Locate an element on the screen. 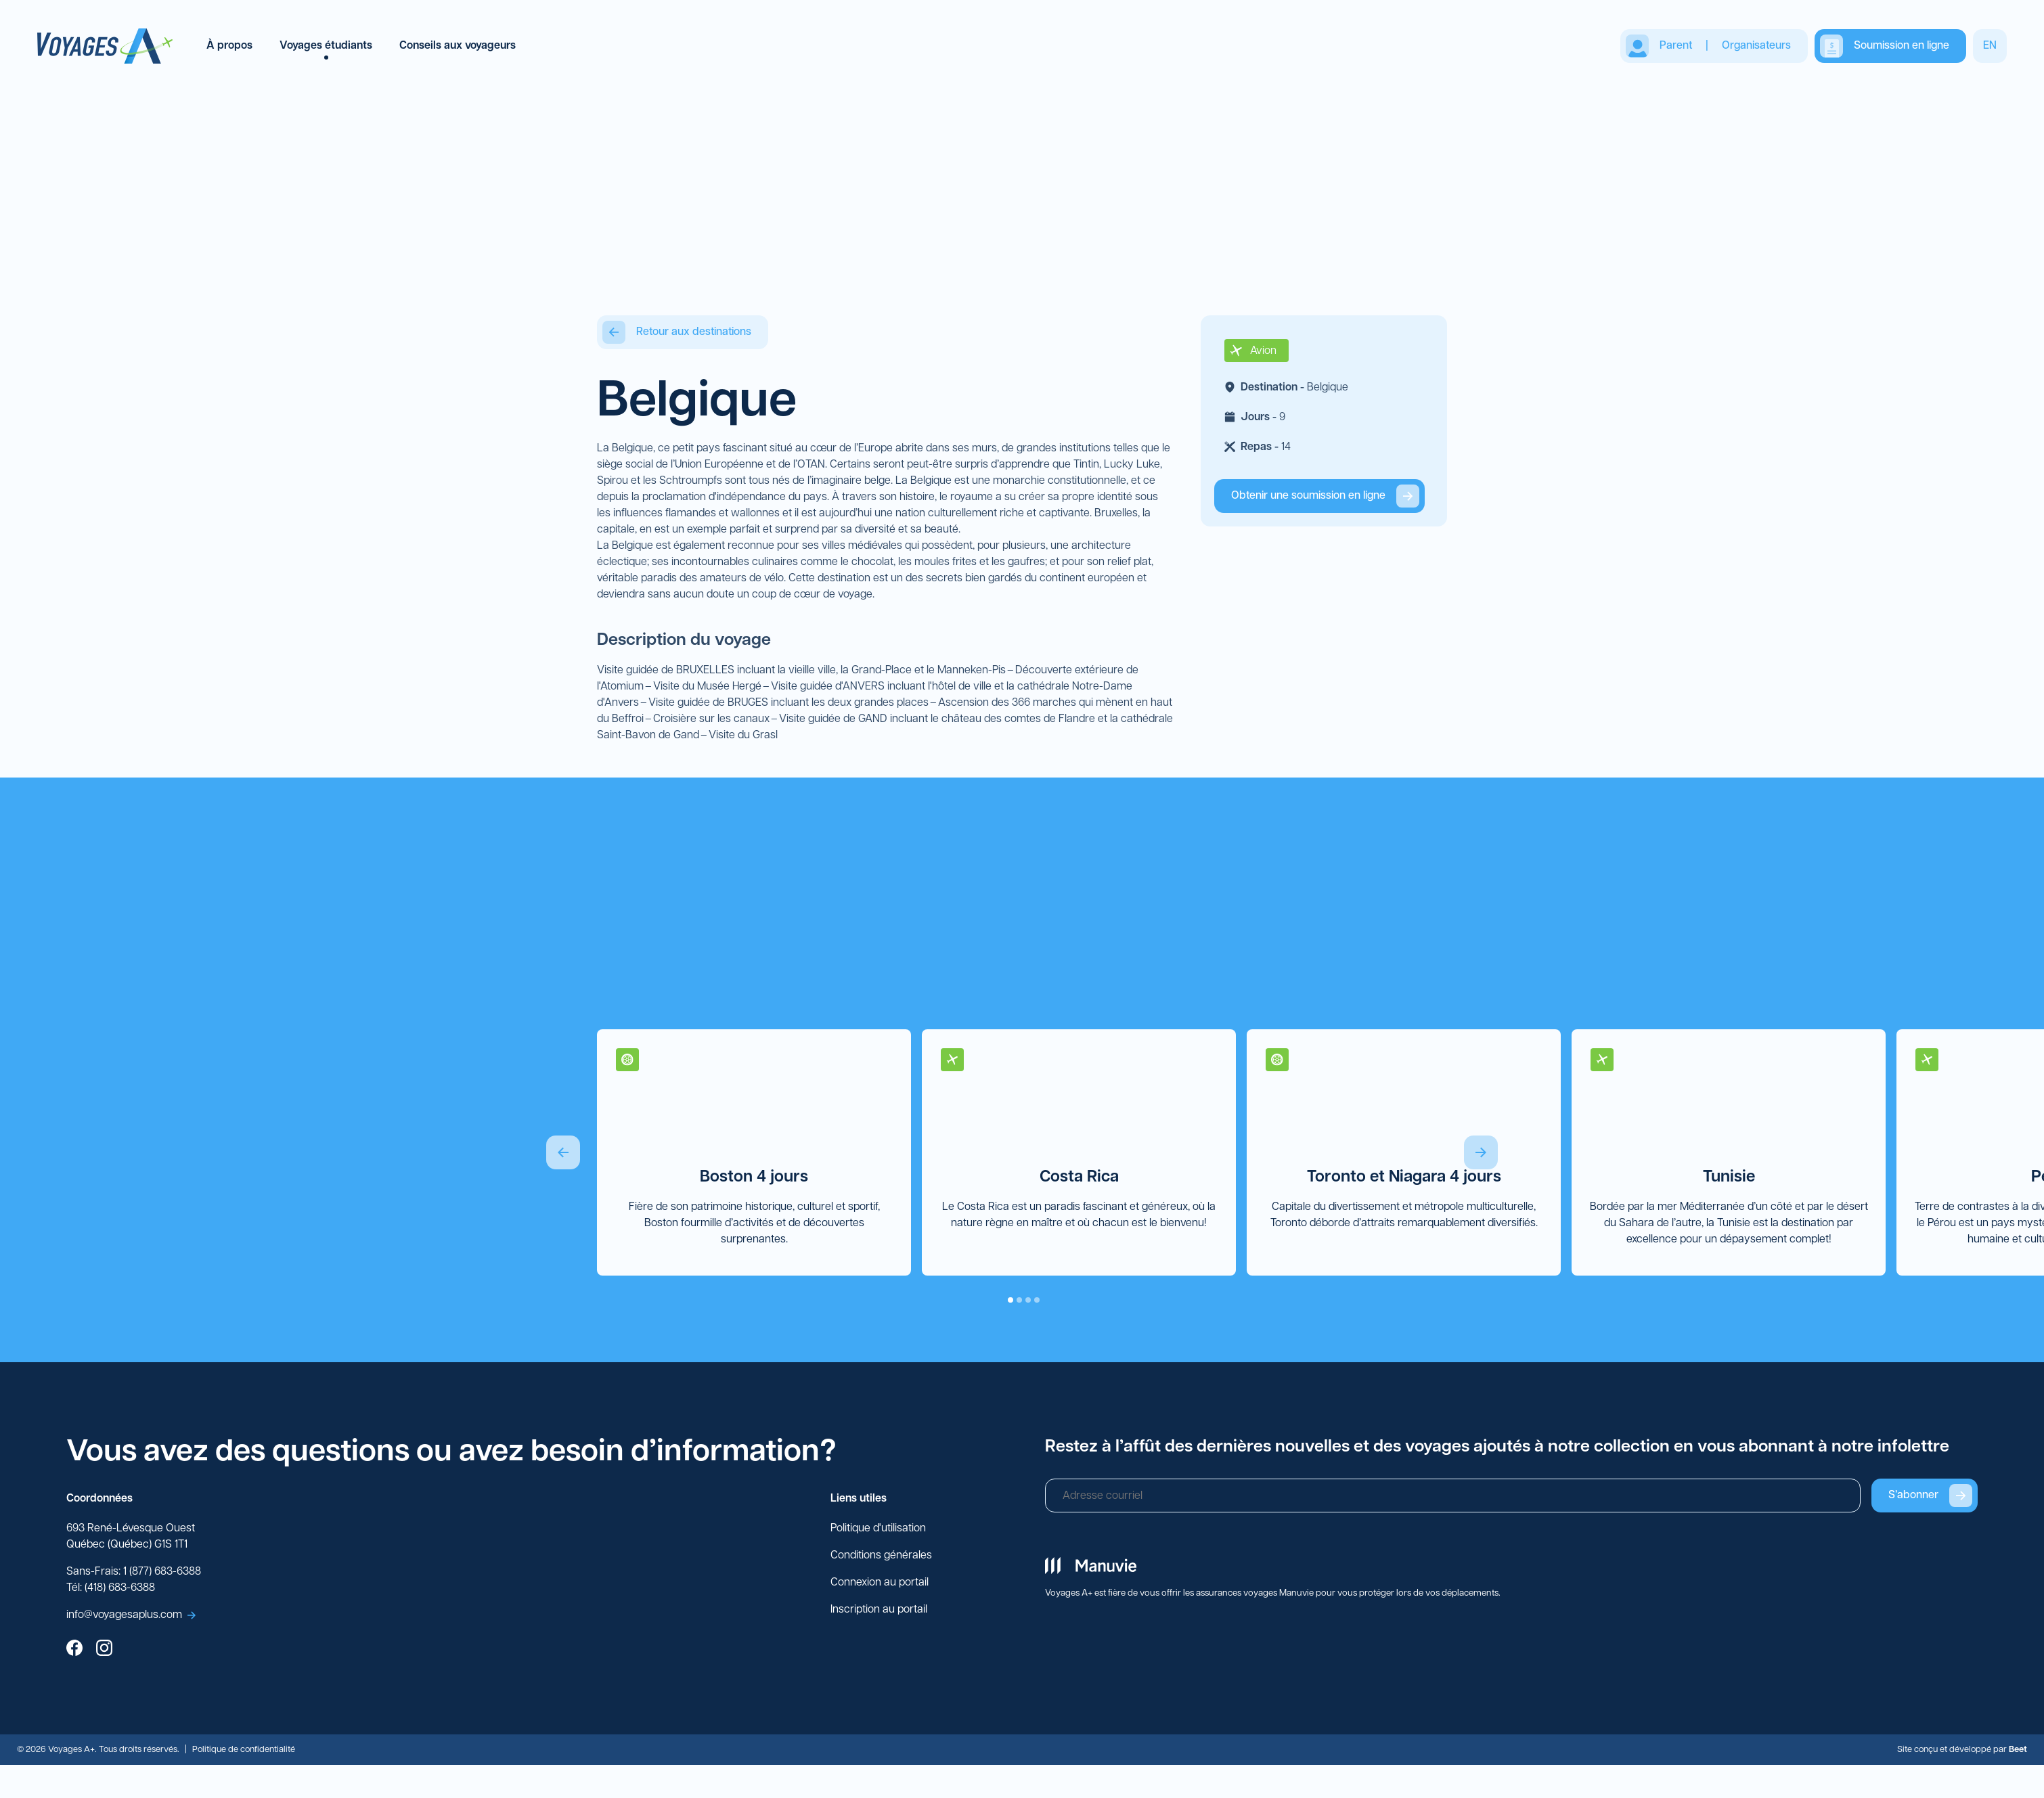 The image size is (2044, 1798). [facebook] is located at coordinates (74, 1650).